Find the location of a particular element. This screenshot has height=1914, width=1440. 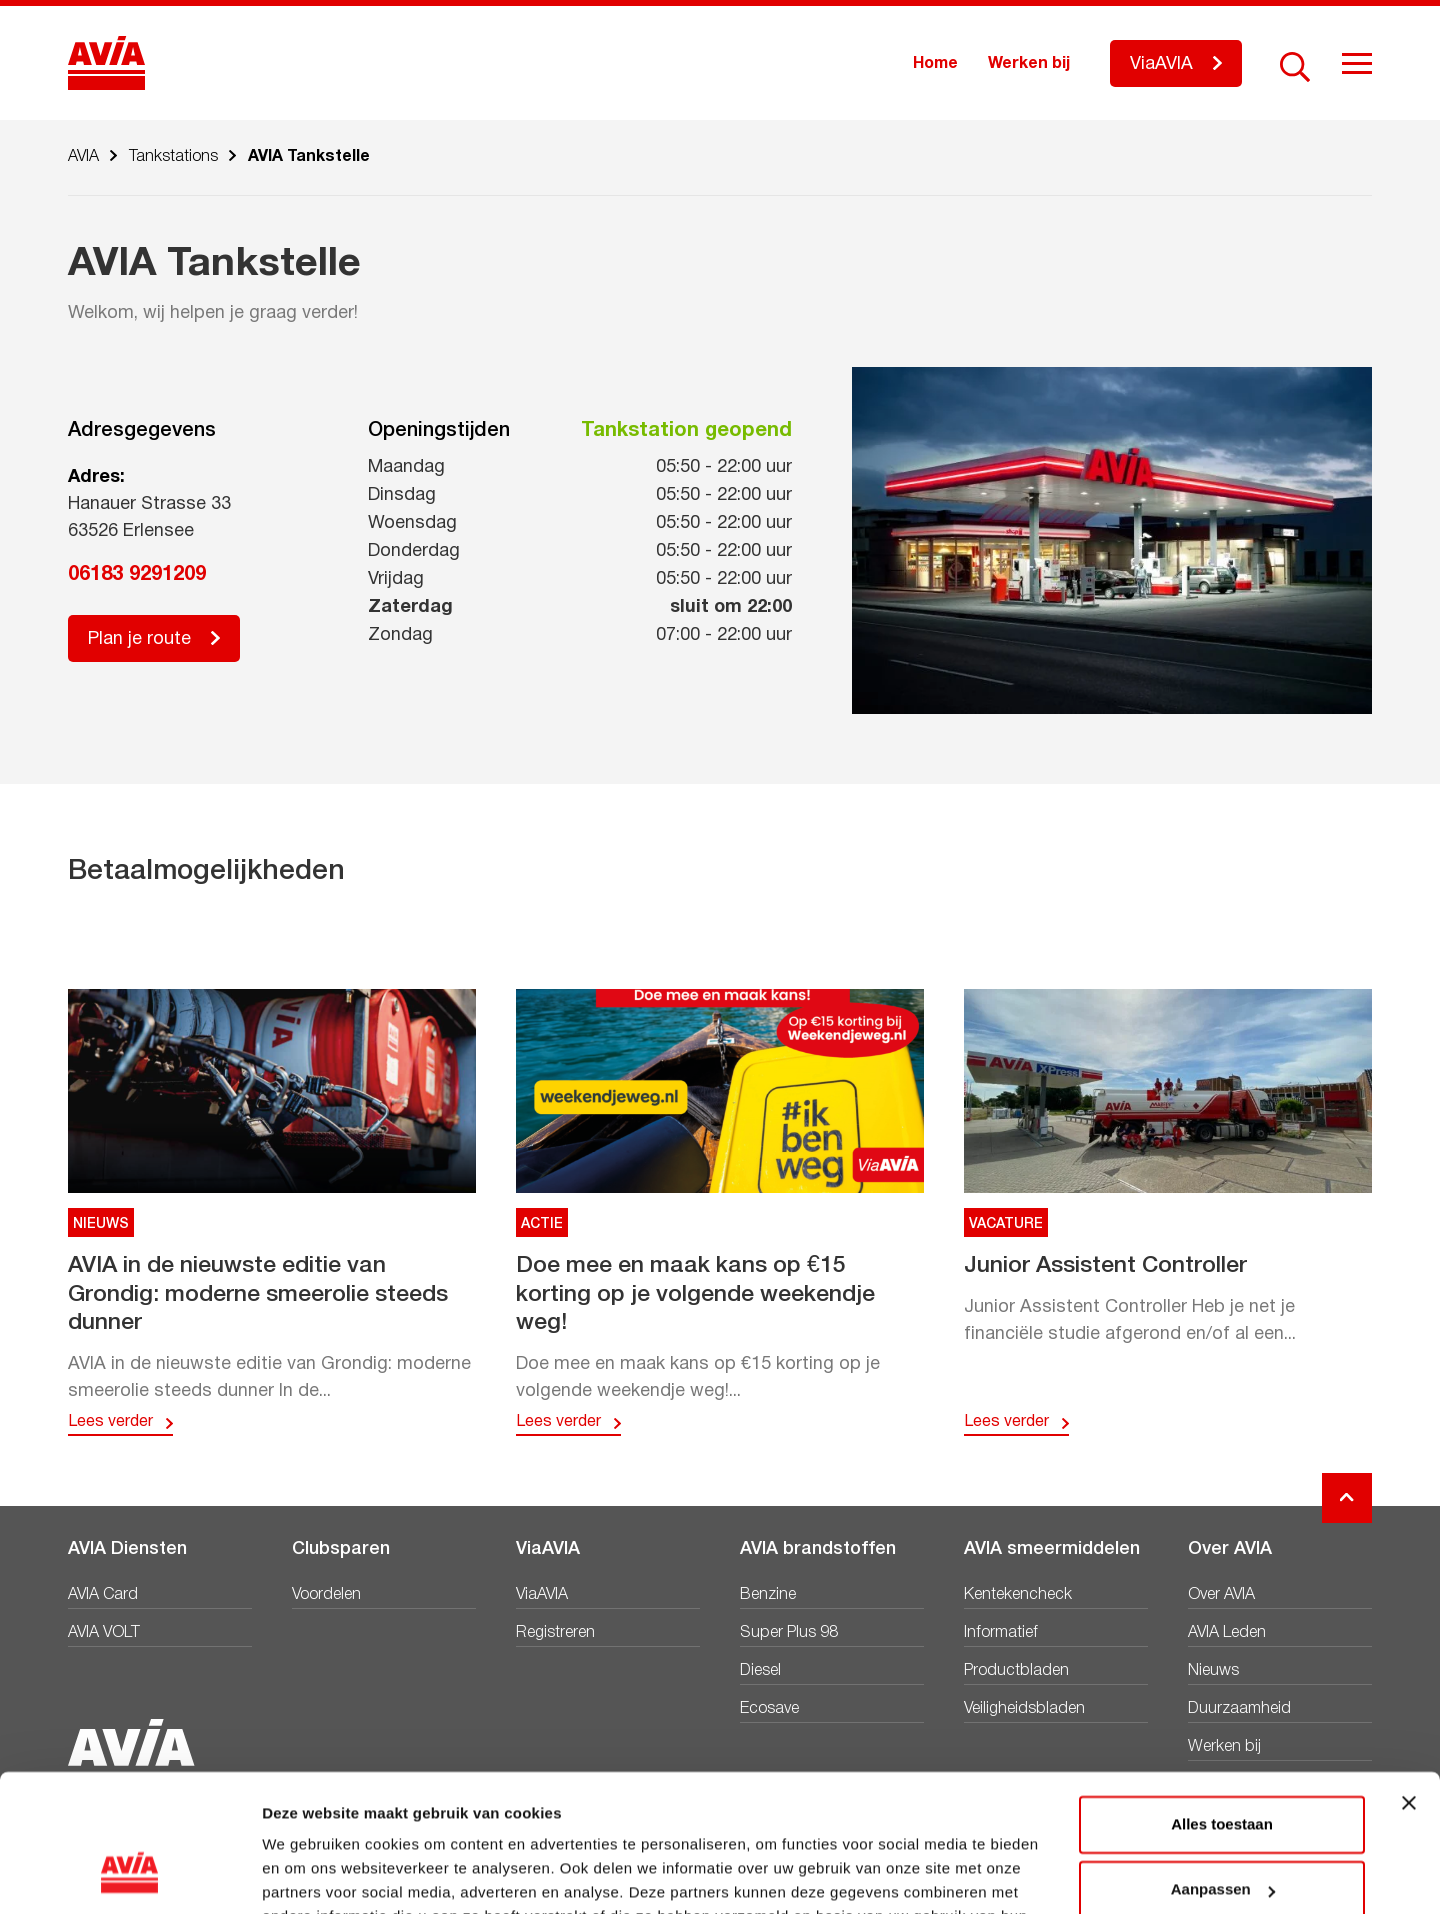

Details tonen is located at coordinates (309, 1874).